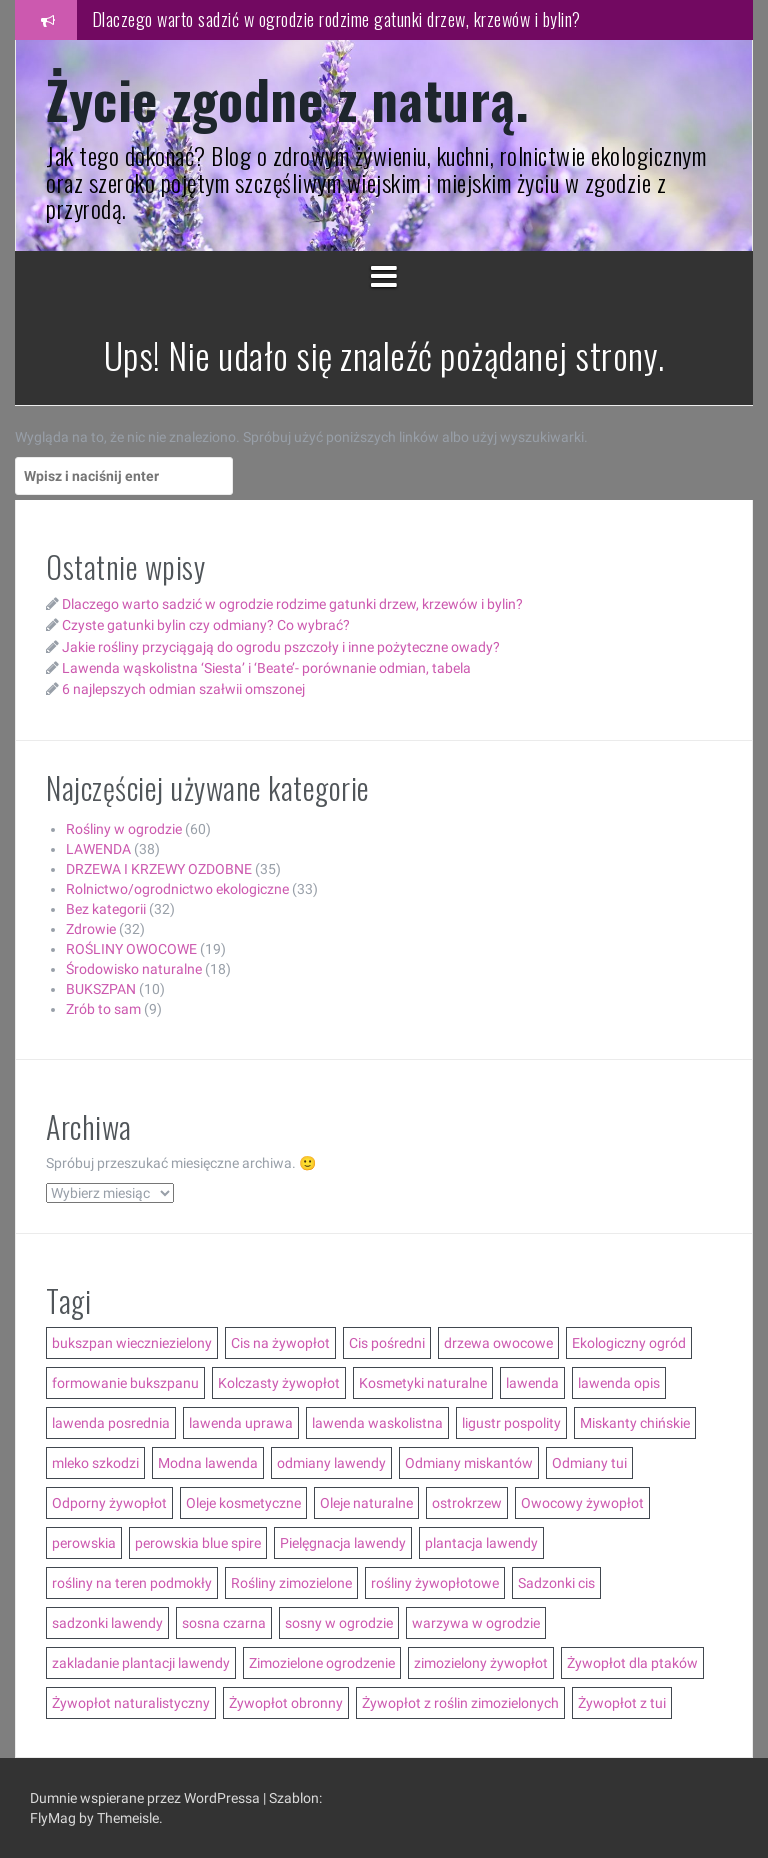 The image size is (768, 1858). Describe the element at coordinates (629, 1343) in the screenshot. I see `Ekologiczny ogród [Ekologiczny ogród (7 elementów)]` at that location.